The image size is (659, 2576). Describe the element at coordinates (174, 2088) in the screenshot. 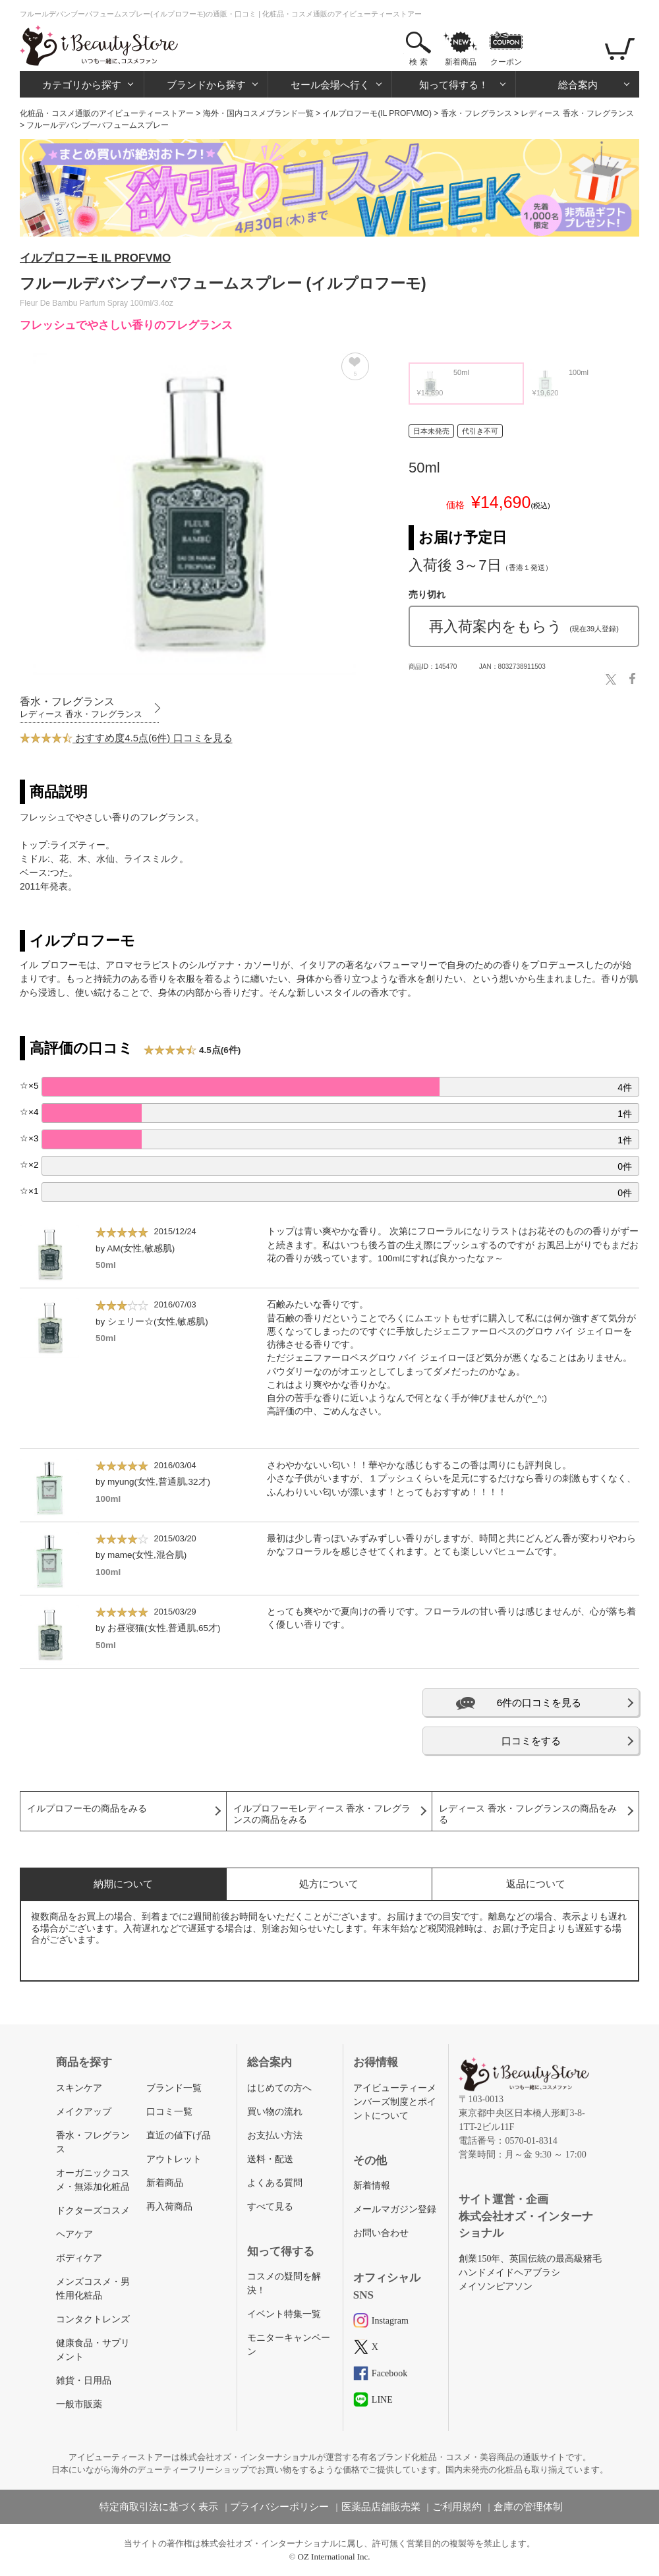

I see `ブランド一覧` at that location.